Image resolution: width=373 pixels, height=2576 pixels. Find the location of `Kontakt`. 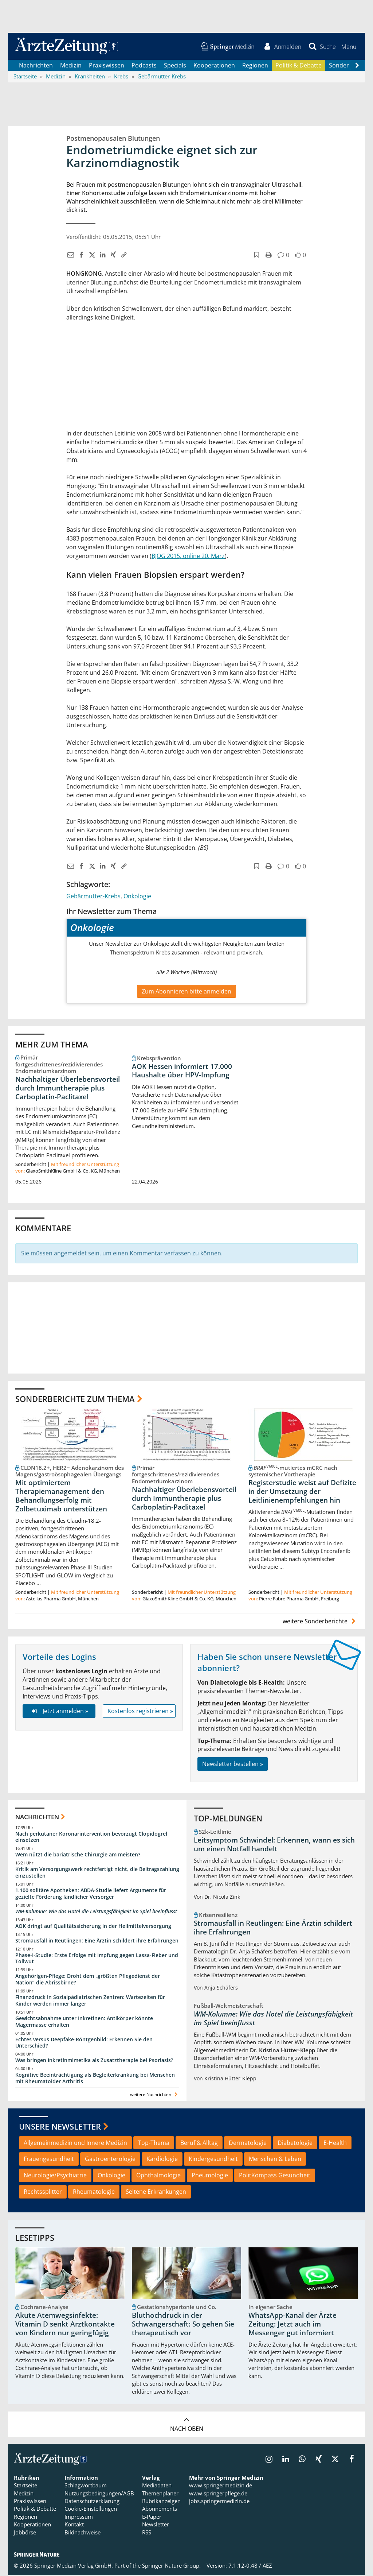

Kontakt is located at coordinates (74, 2525).